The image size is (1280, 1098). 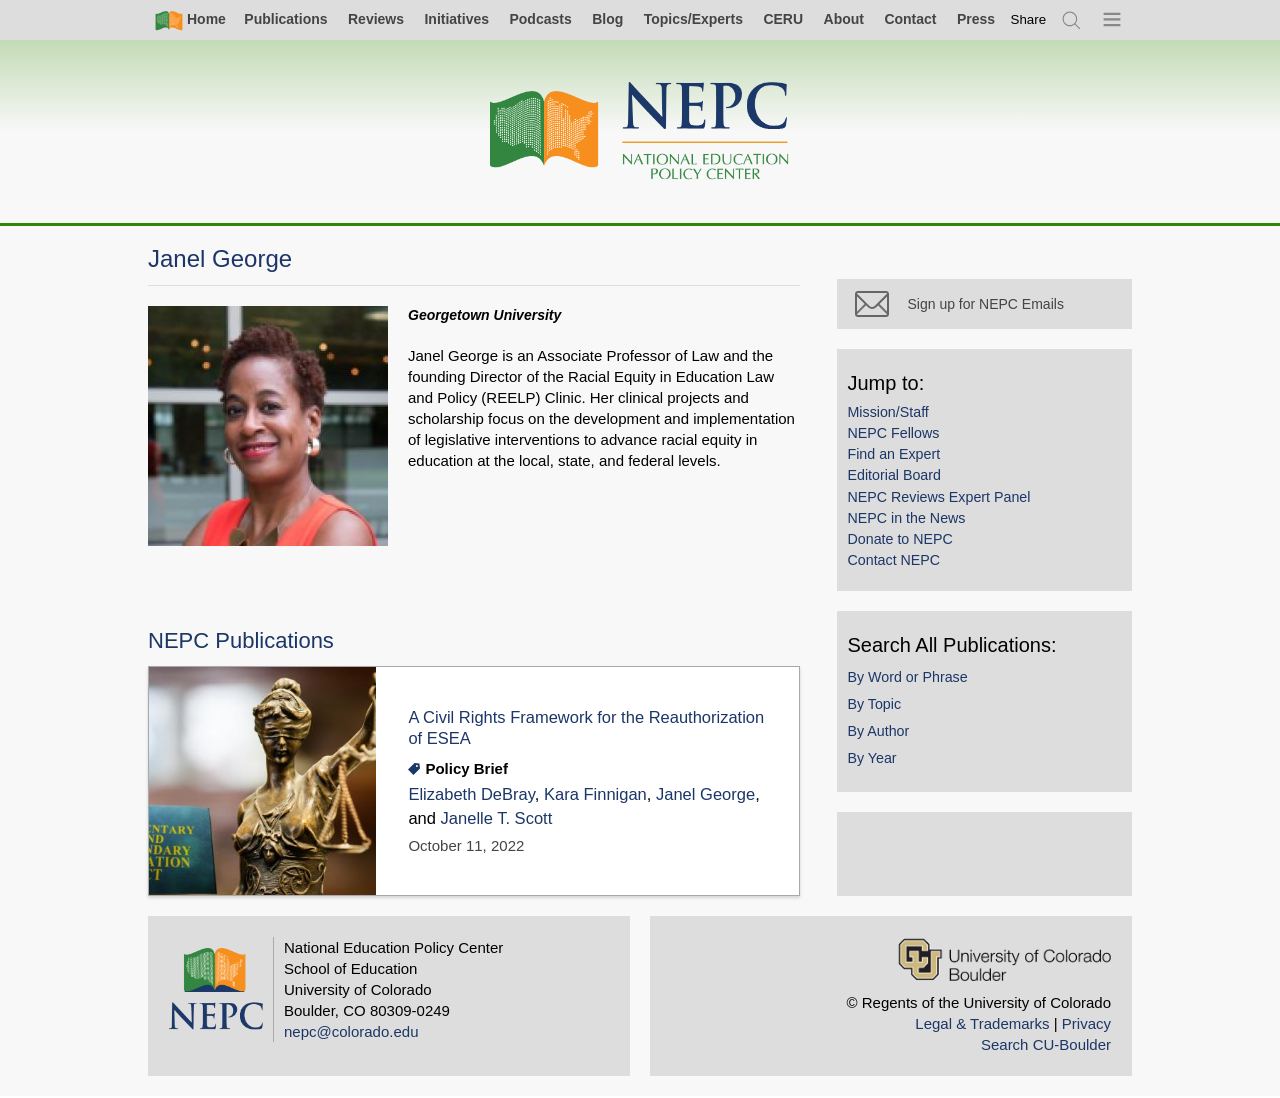 I want to click on Janel George, so click(x=706, y=795).